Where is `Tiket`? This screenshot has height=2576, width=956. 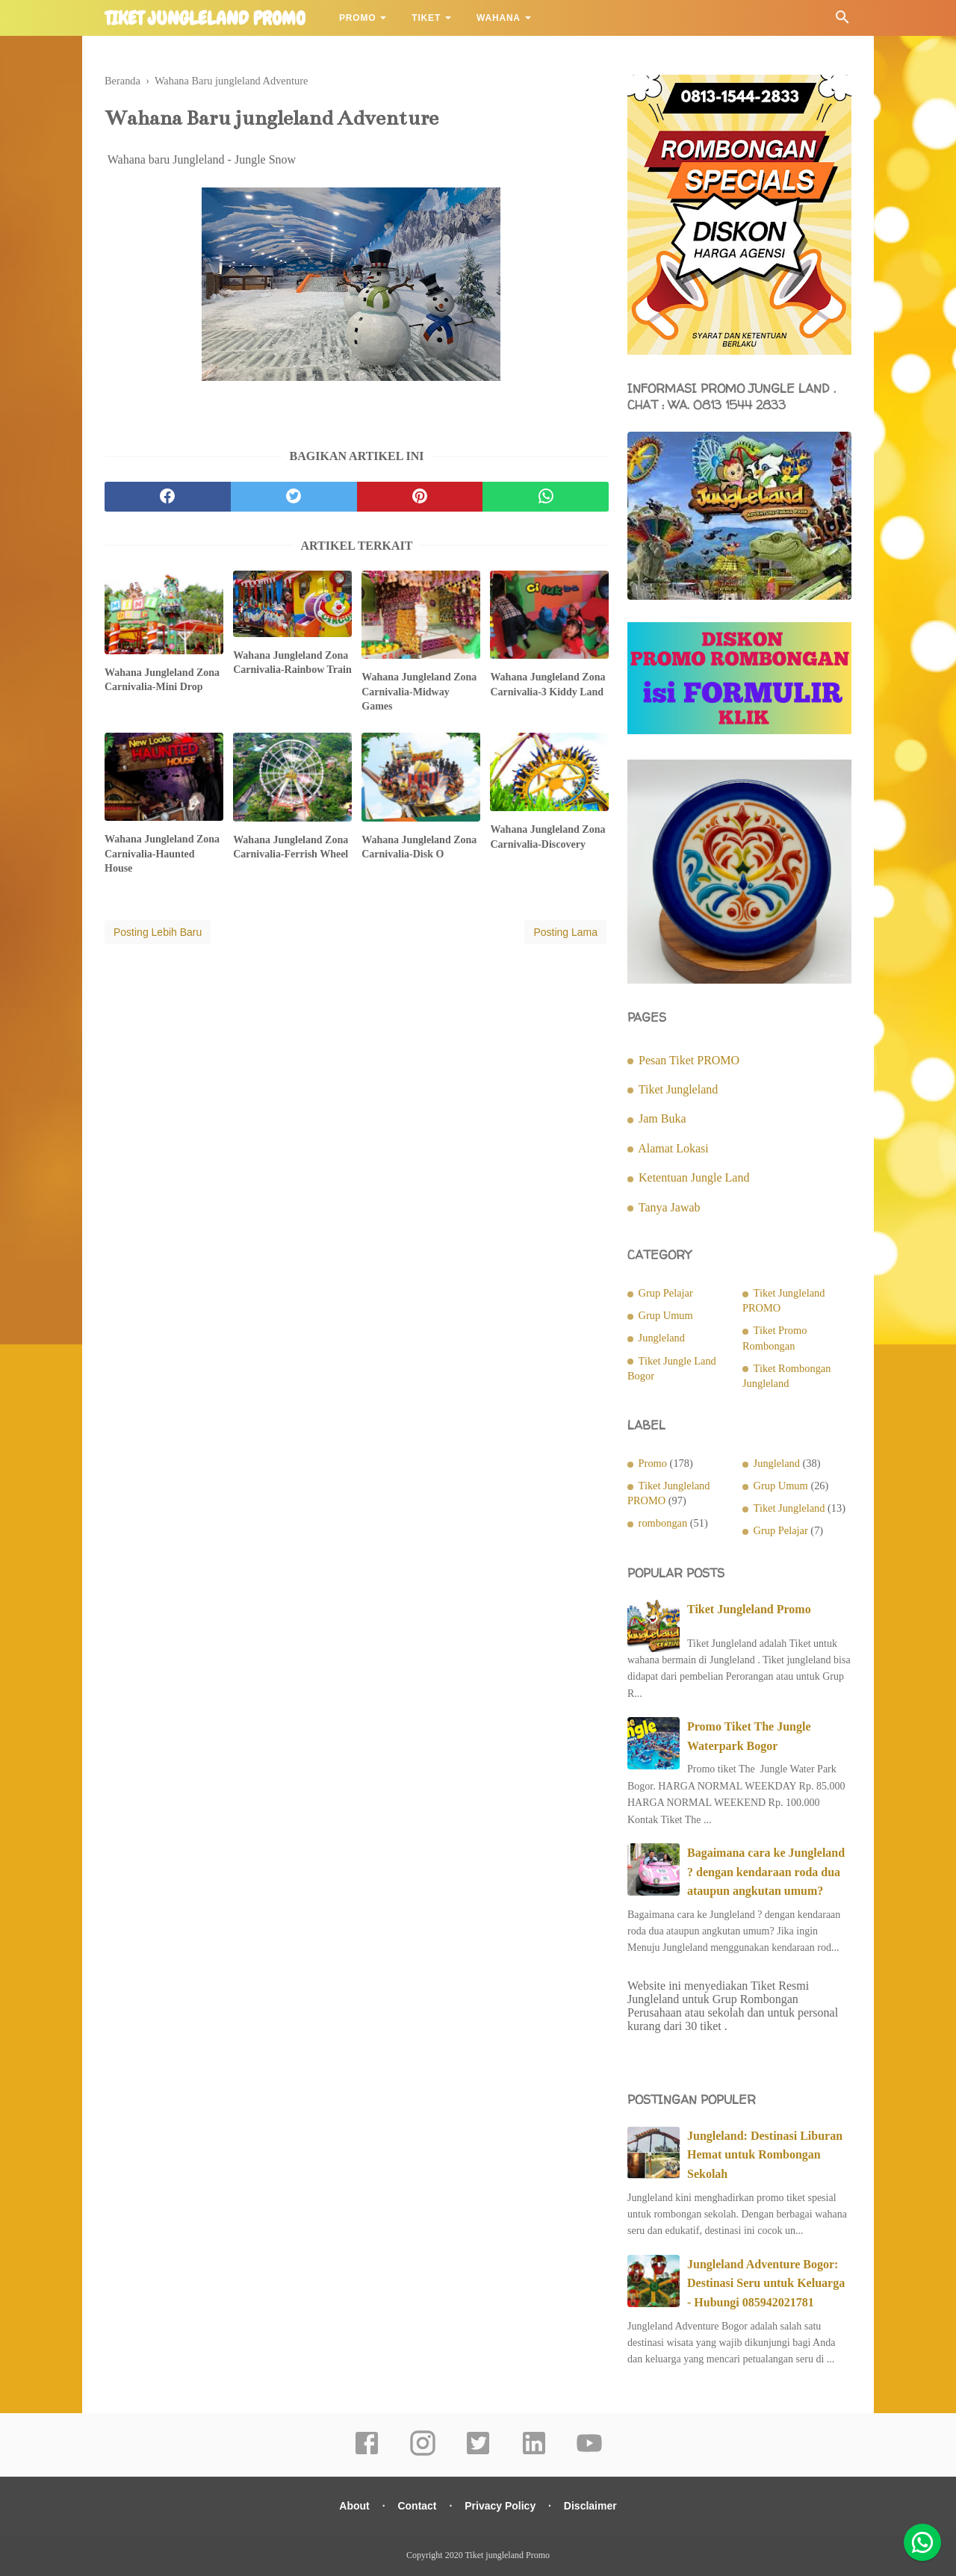 Tiket is located at coordinates (426, 18).